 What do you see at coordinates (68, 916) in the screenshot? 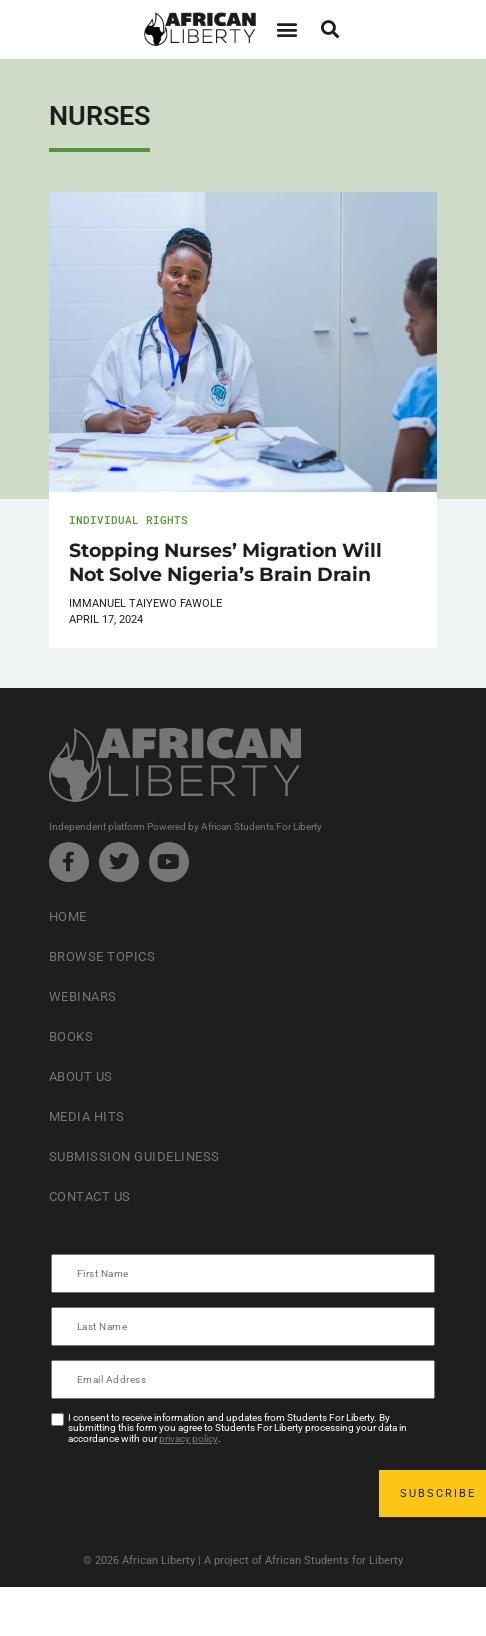
I see `Home` at bounding box center [68, 916].